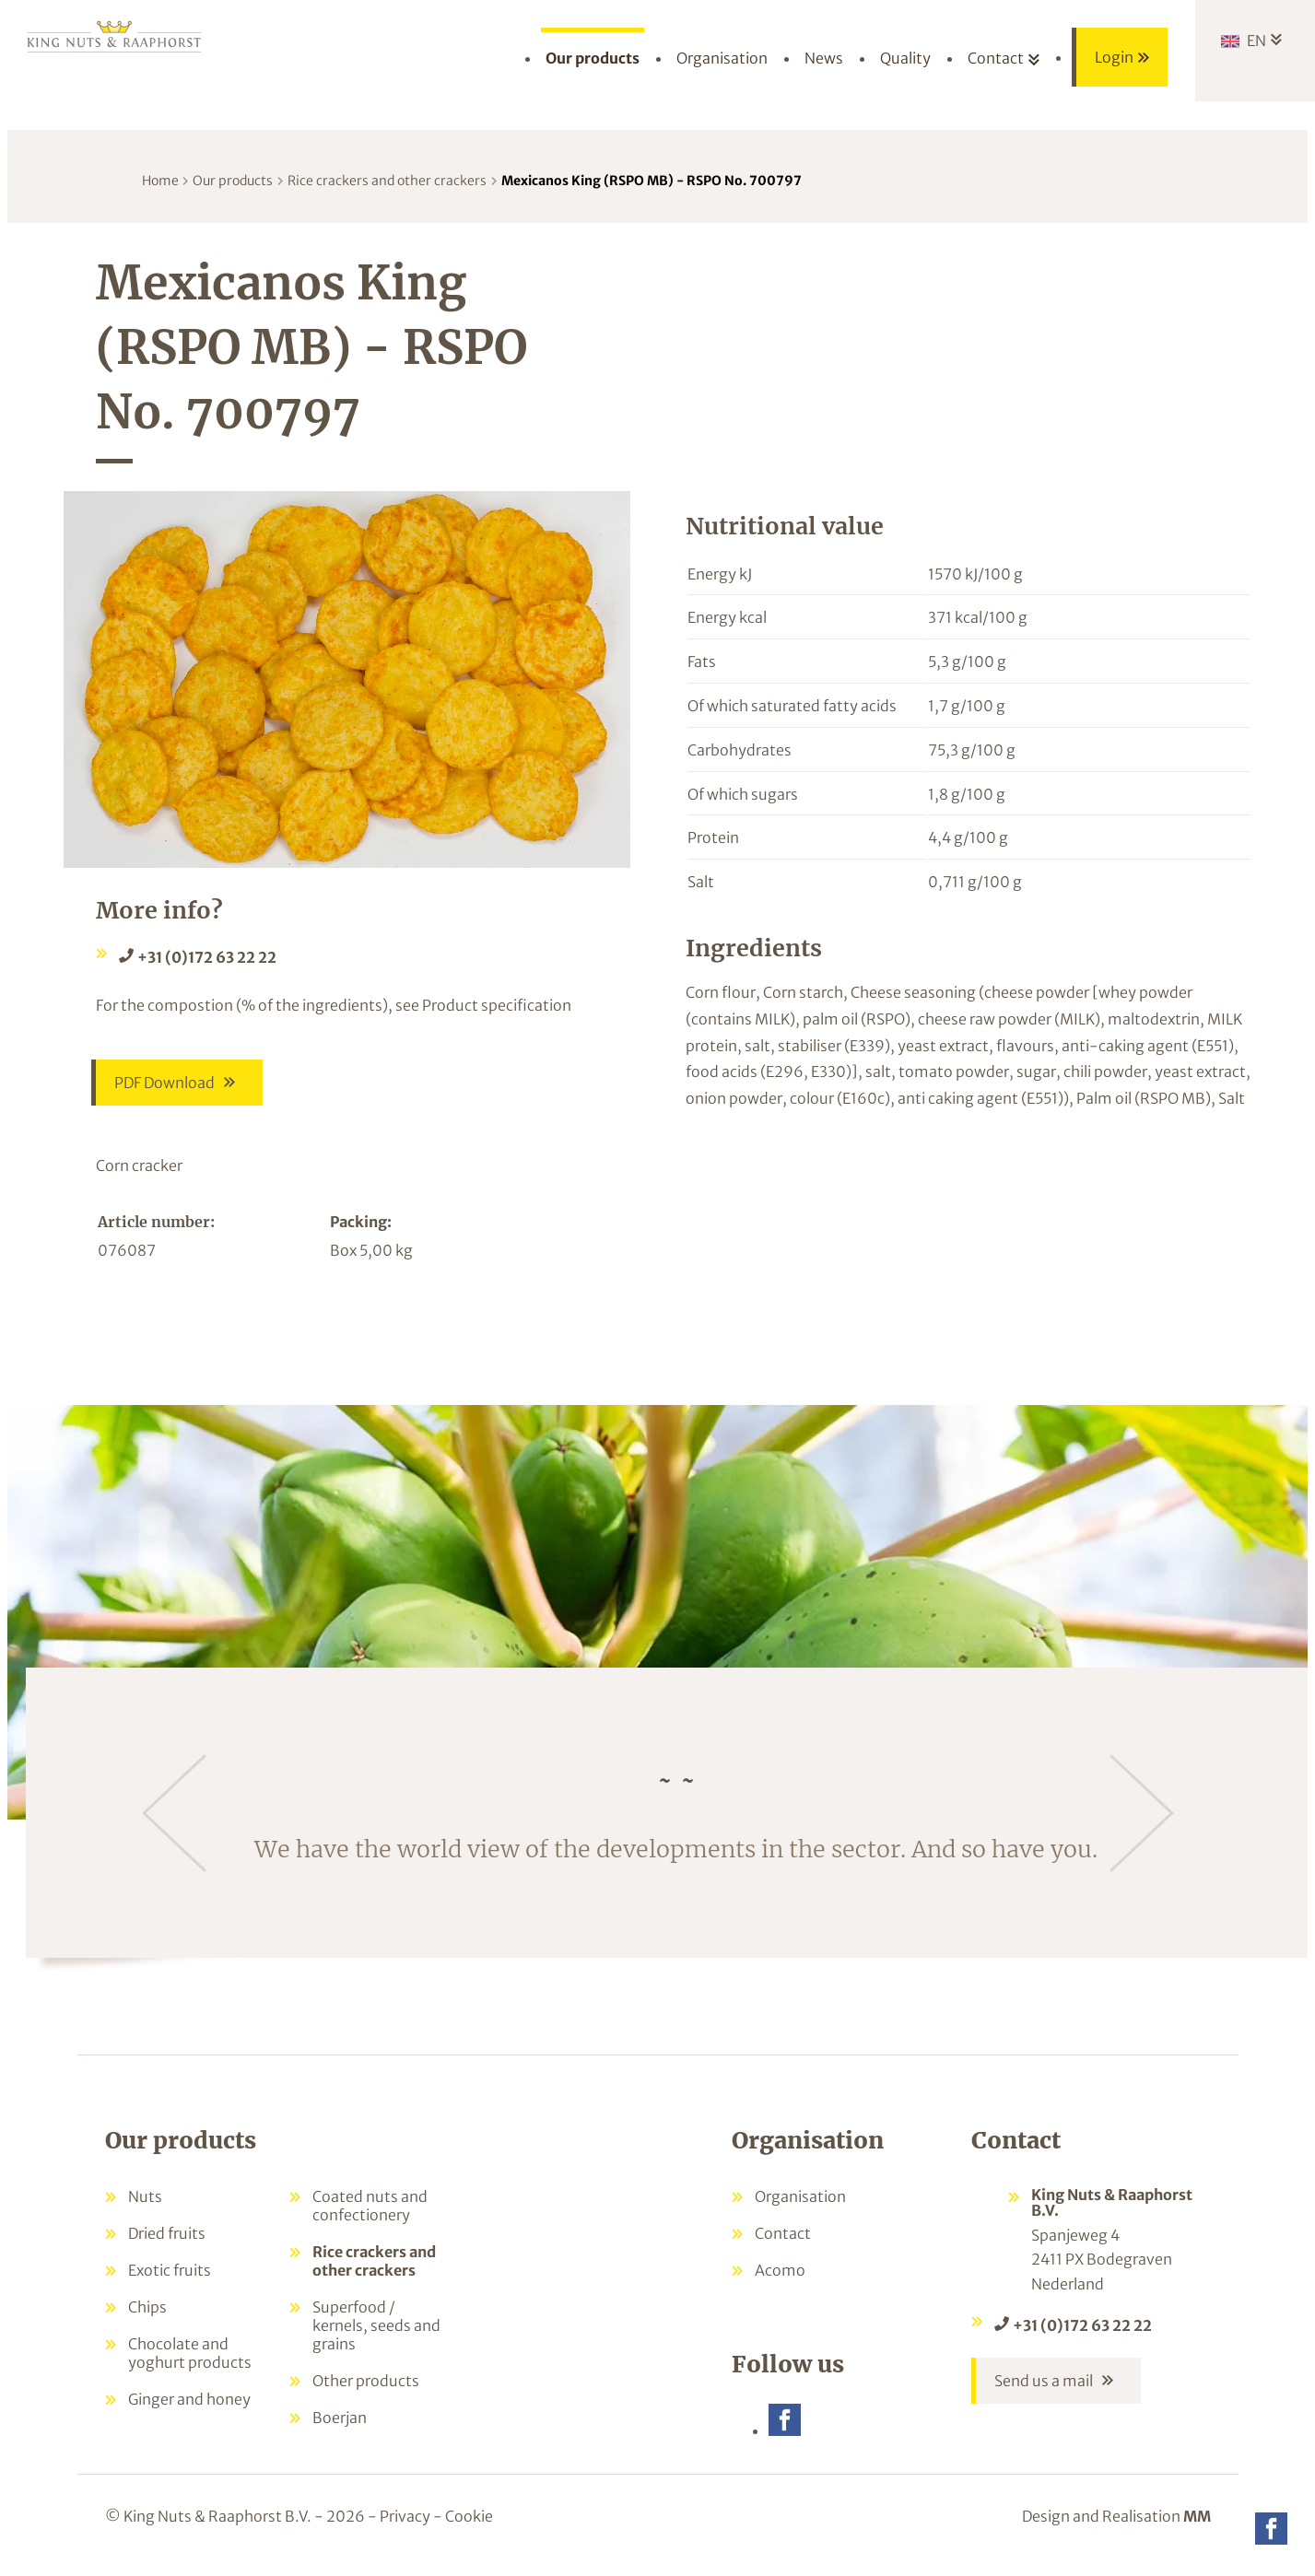  Describe the element at coordinates (783, 2243) in the screenshot. I see `Contact` at that location.